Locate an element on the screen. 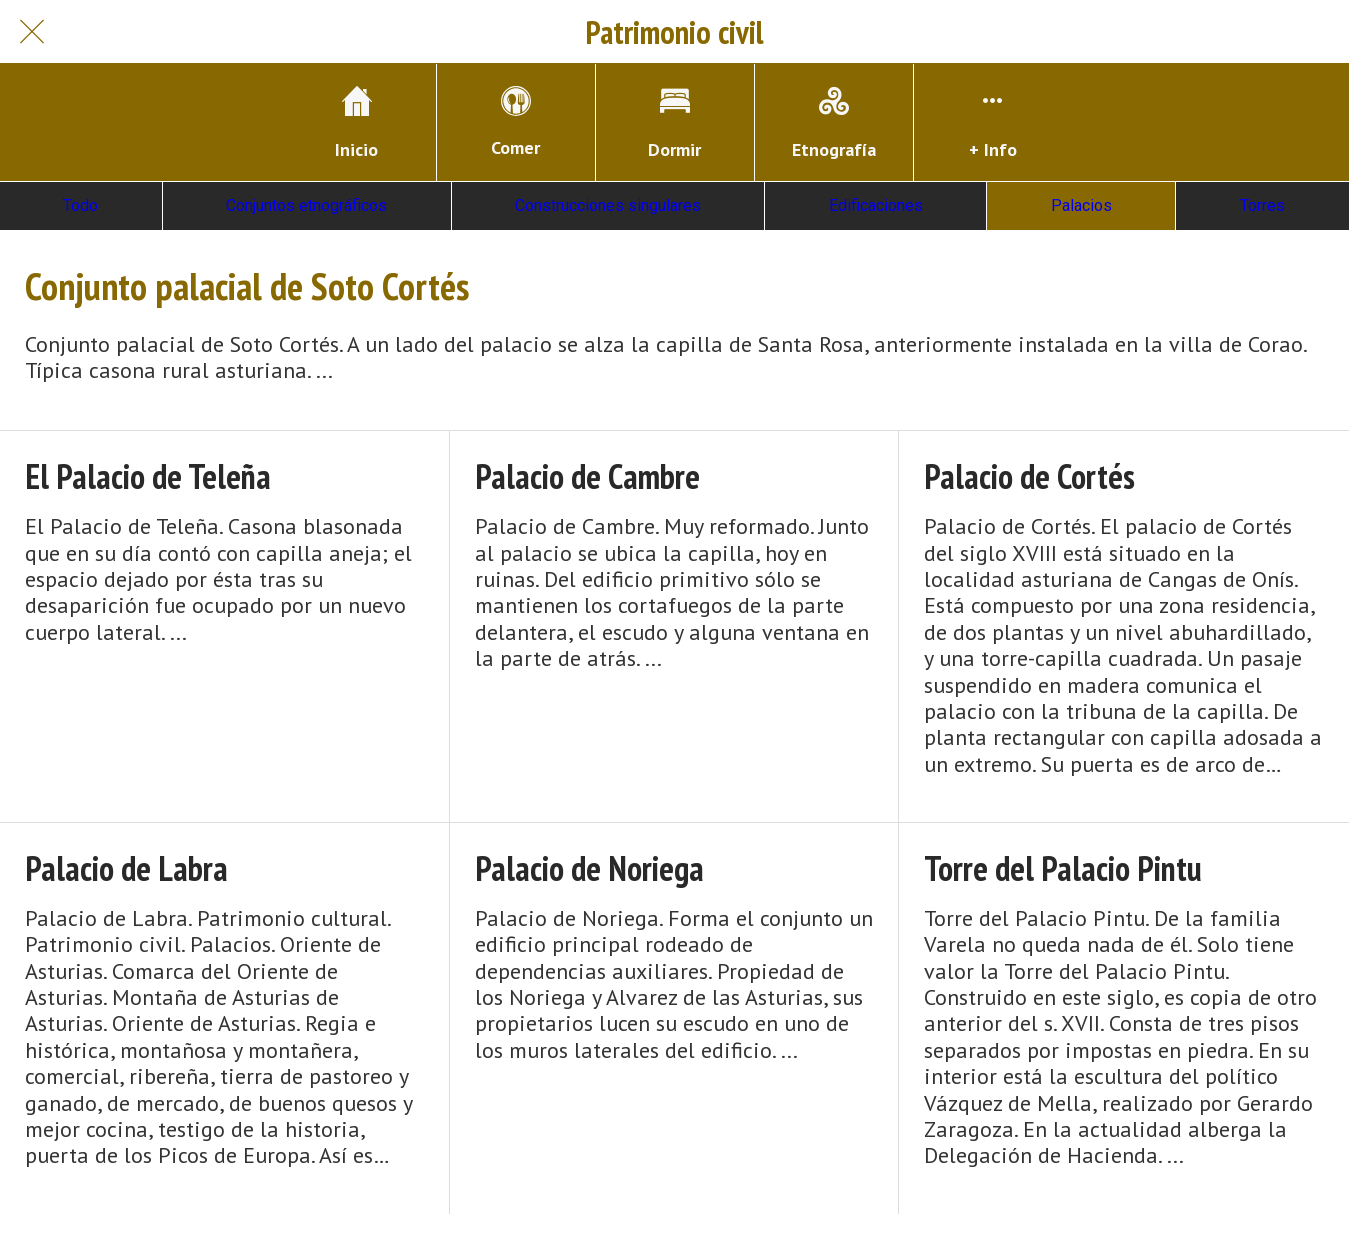 The width and height of the screenshot is (1349, 1254). Conjuntos etnográficos is located at coordinates (306, 205).